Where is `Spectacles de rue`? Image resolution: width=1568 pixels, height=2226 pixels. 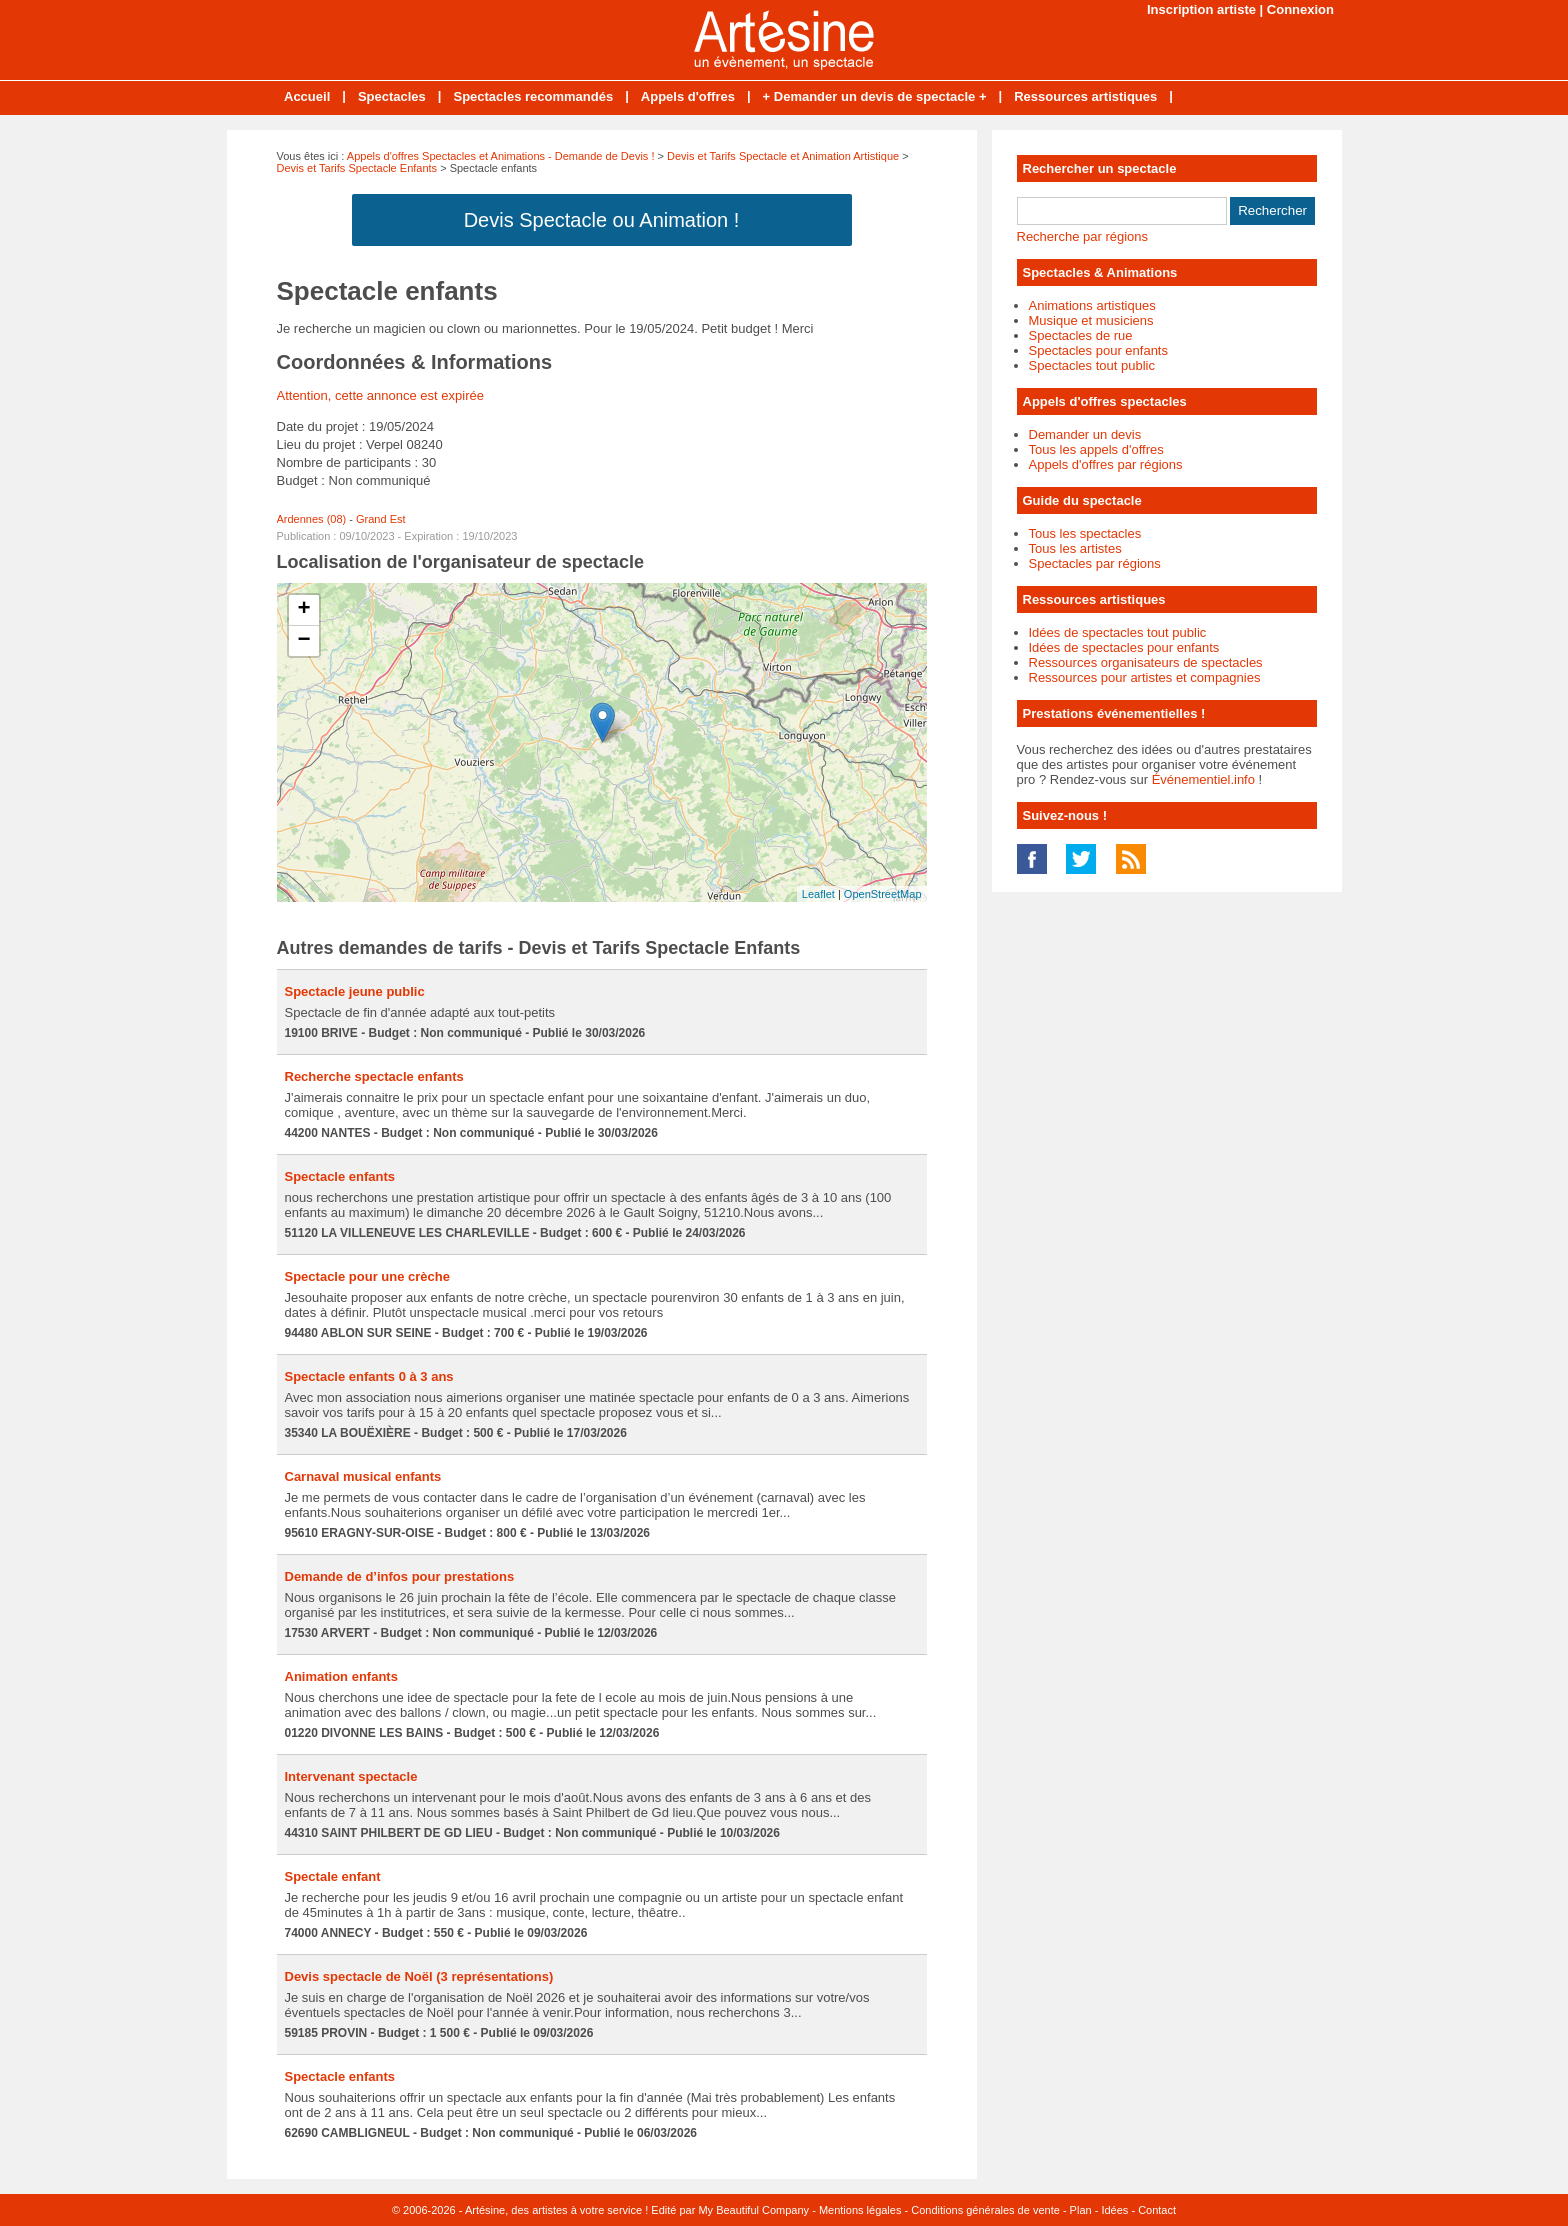 Spectacles de rue is located at coordinates (1081, 335).